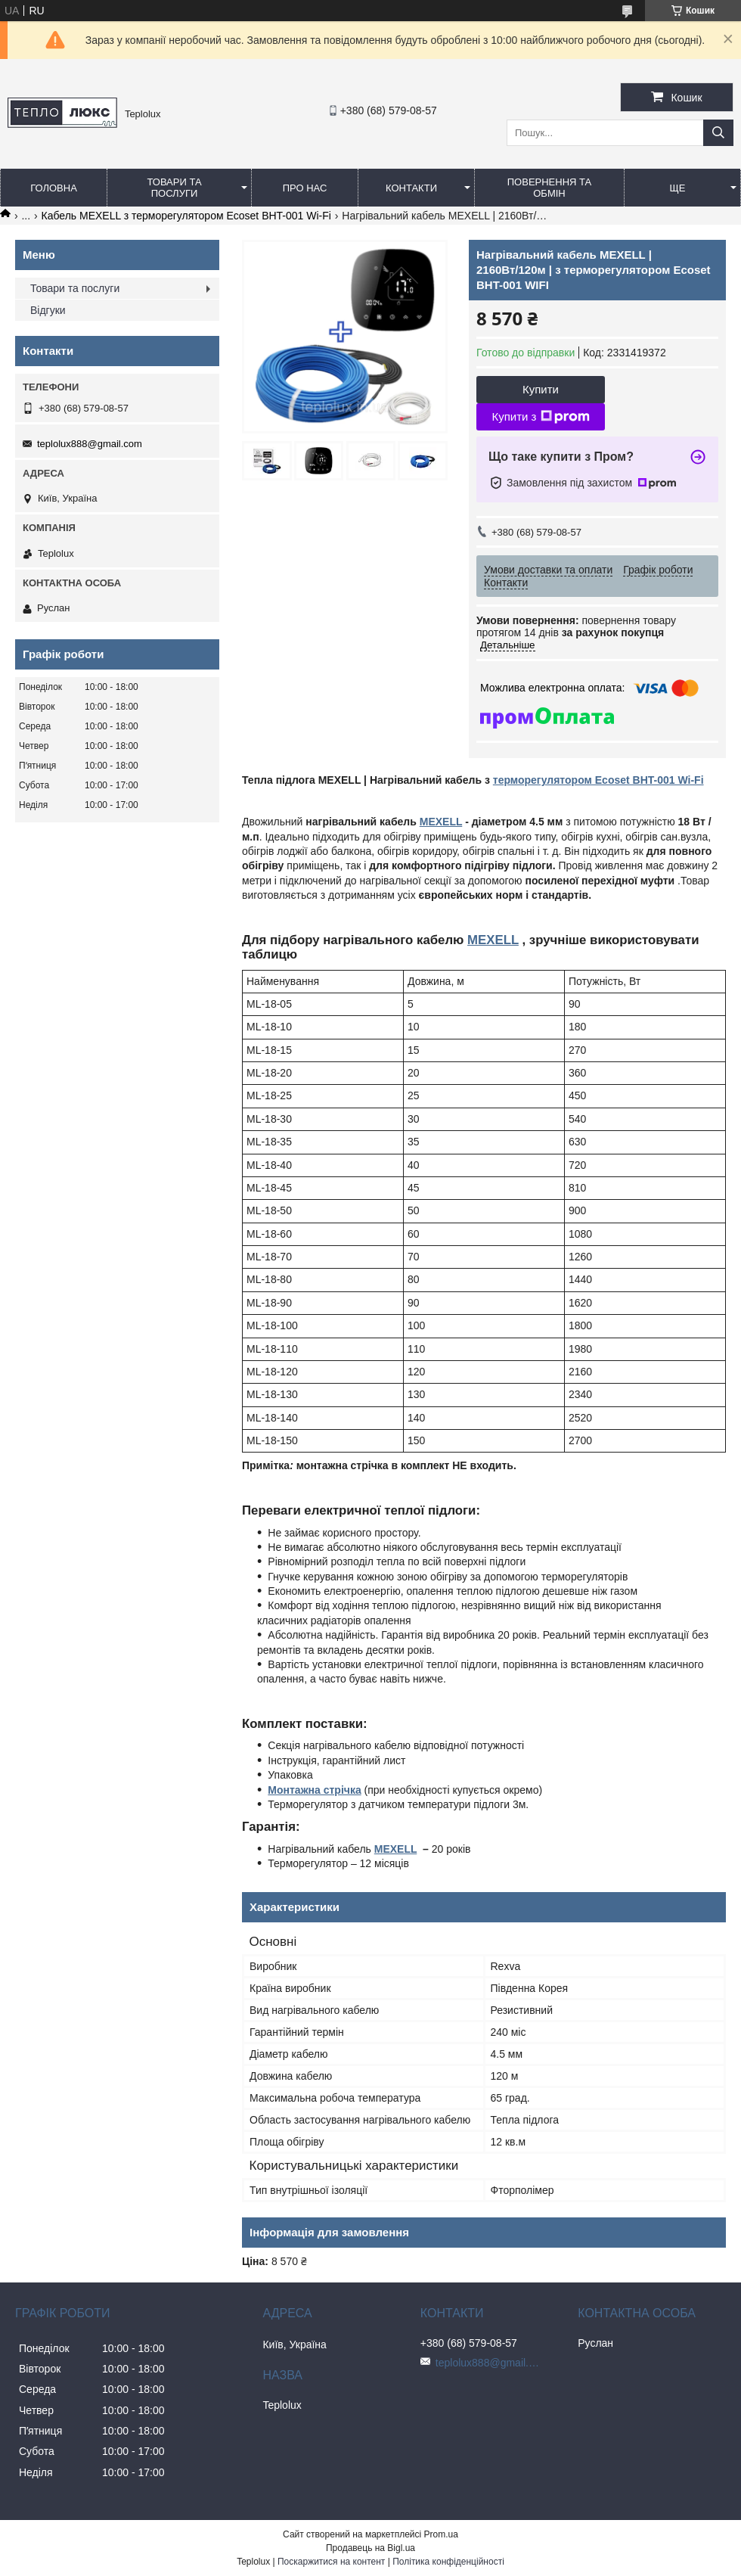 The height and width of the screenshot is (2576, 741). Describe the element at coordinates (48, 310) in the screenshot. I see `Відгуки` at that location.